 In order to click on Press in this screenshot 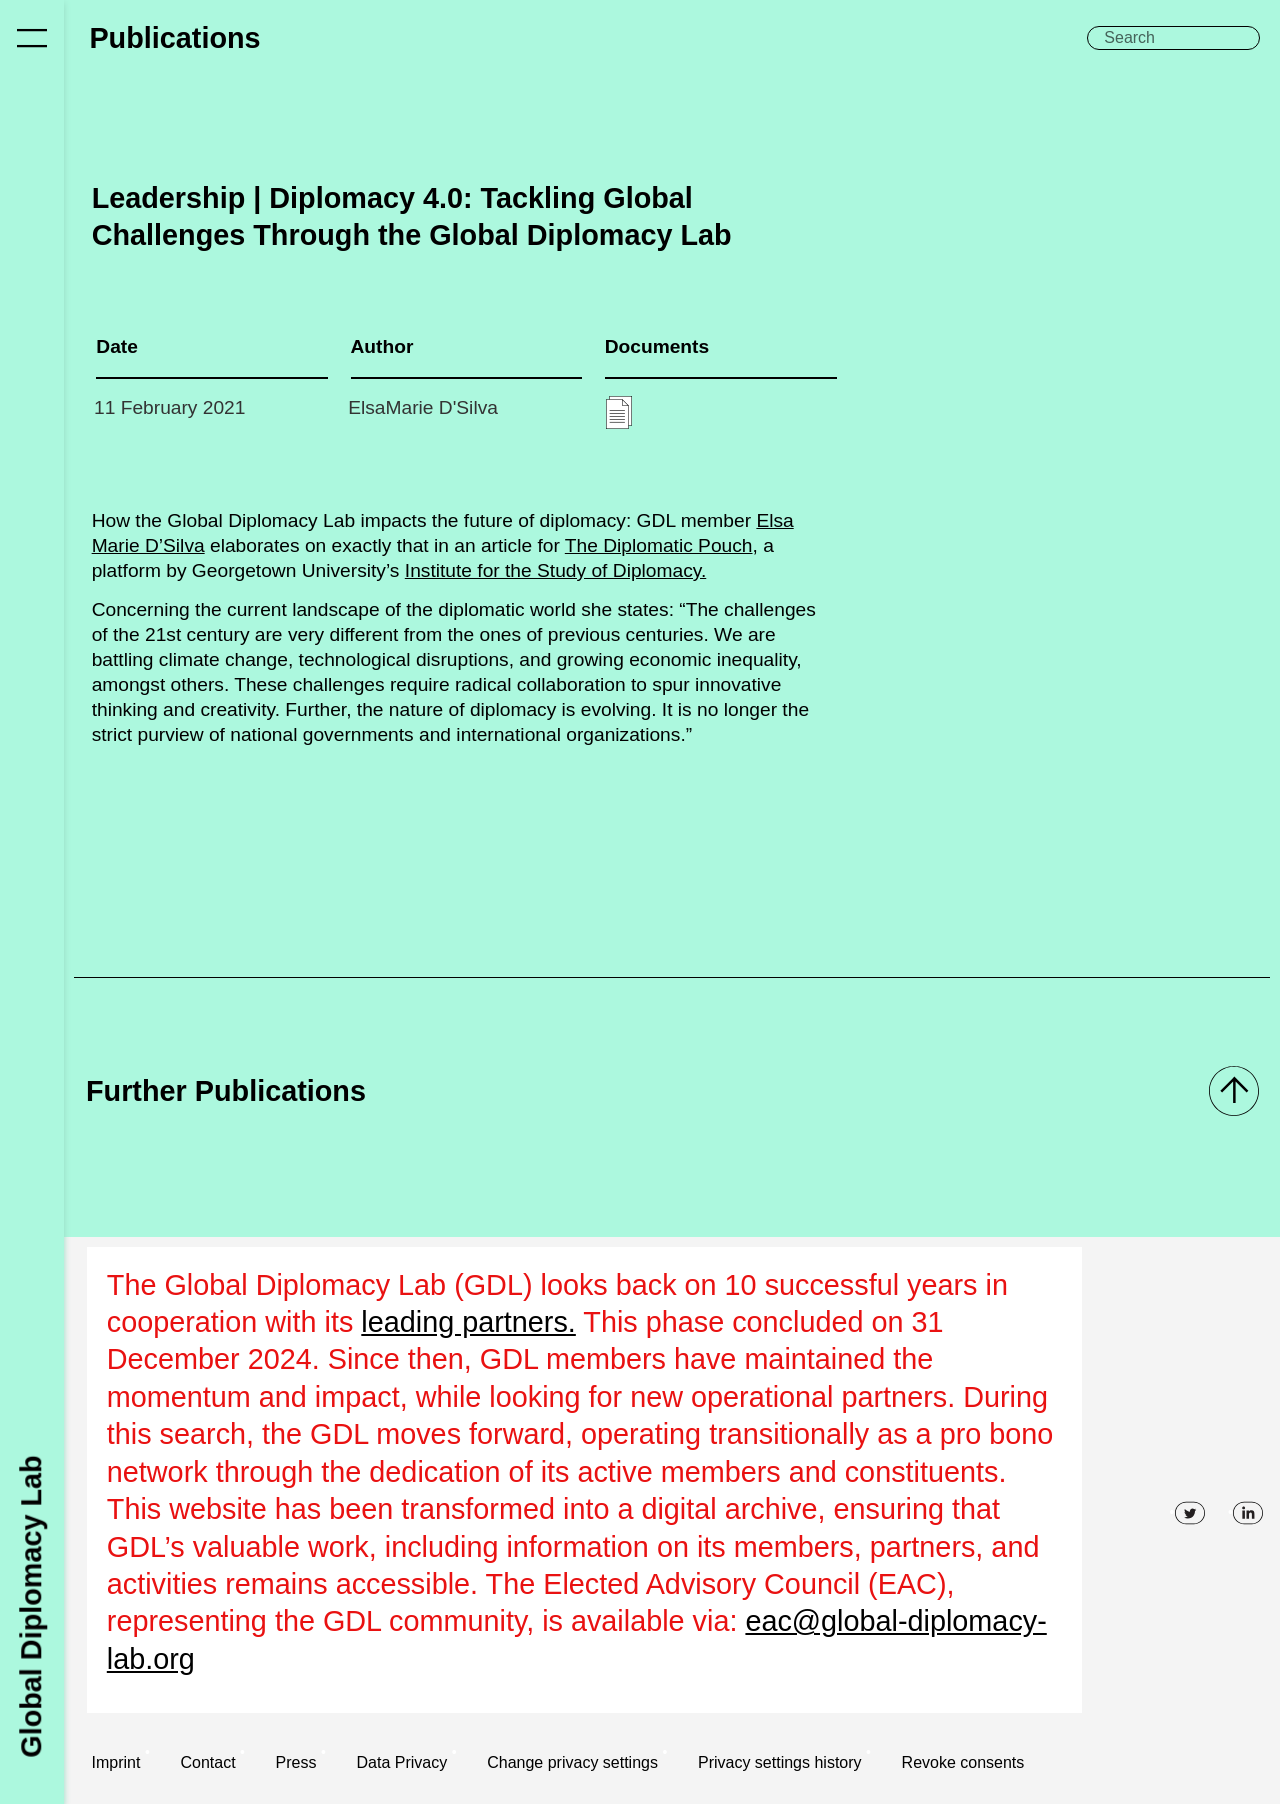, I will do `click(296, 1762)`.